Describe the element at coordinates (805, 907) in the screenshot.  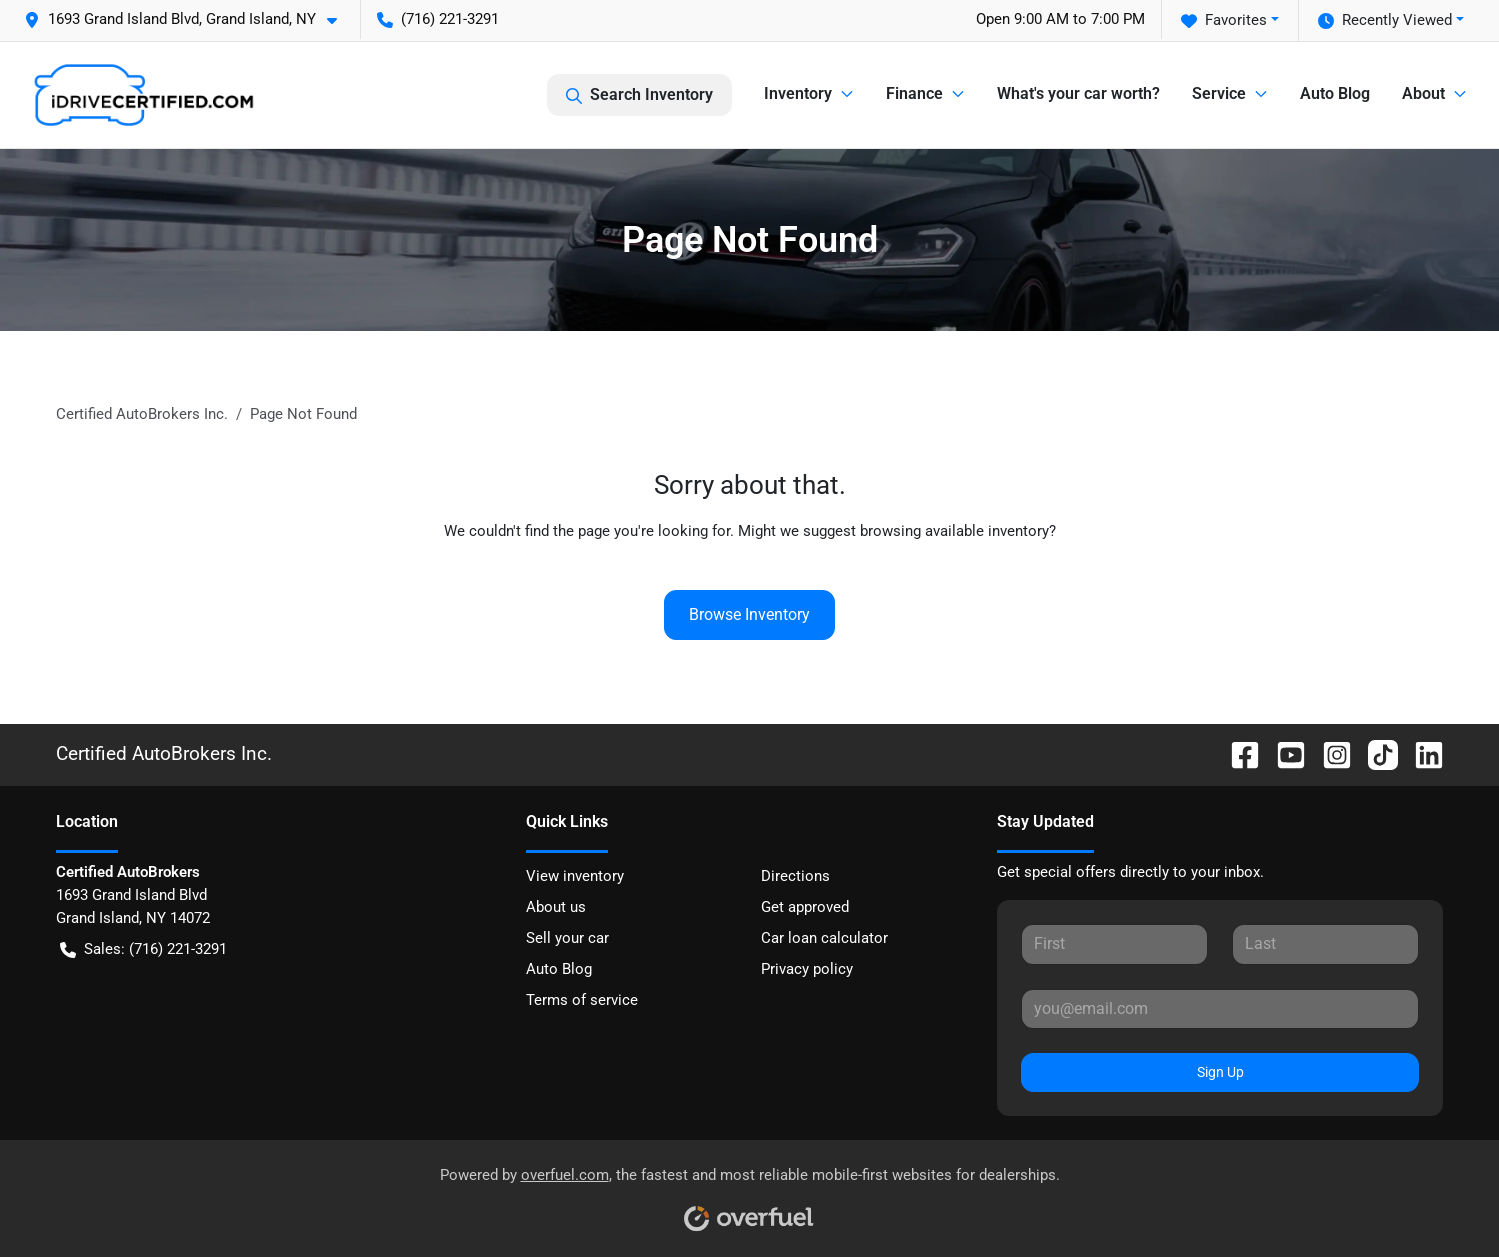
I see `Get approved` at that location.